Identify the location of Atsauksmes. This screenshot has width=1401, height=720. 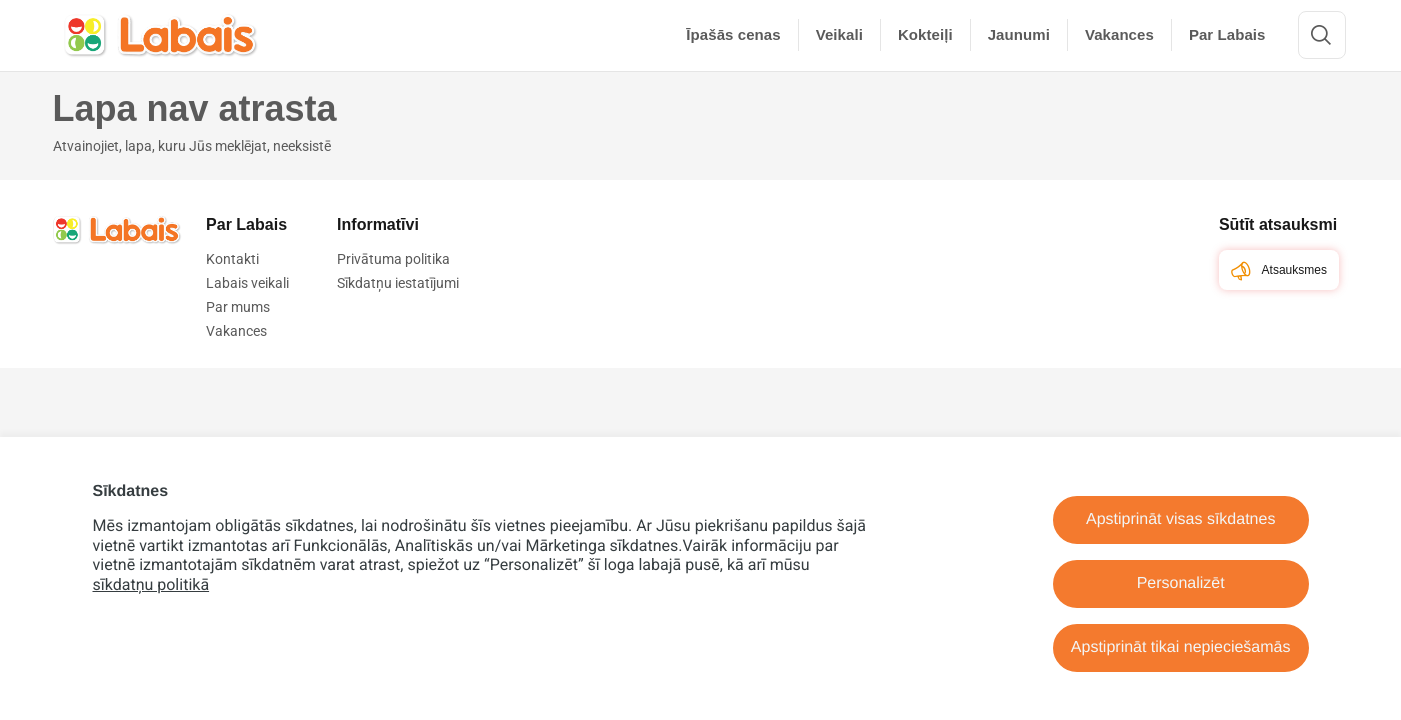
(1279, 271).